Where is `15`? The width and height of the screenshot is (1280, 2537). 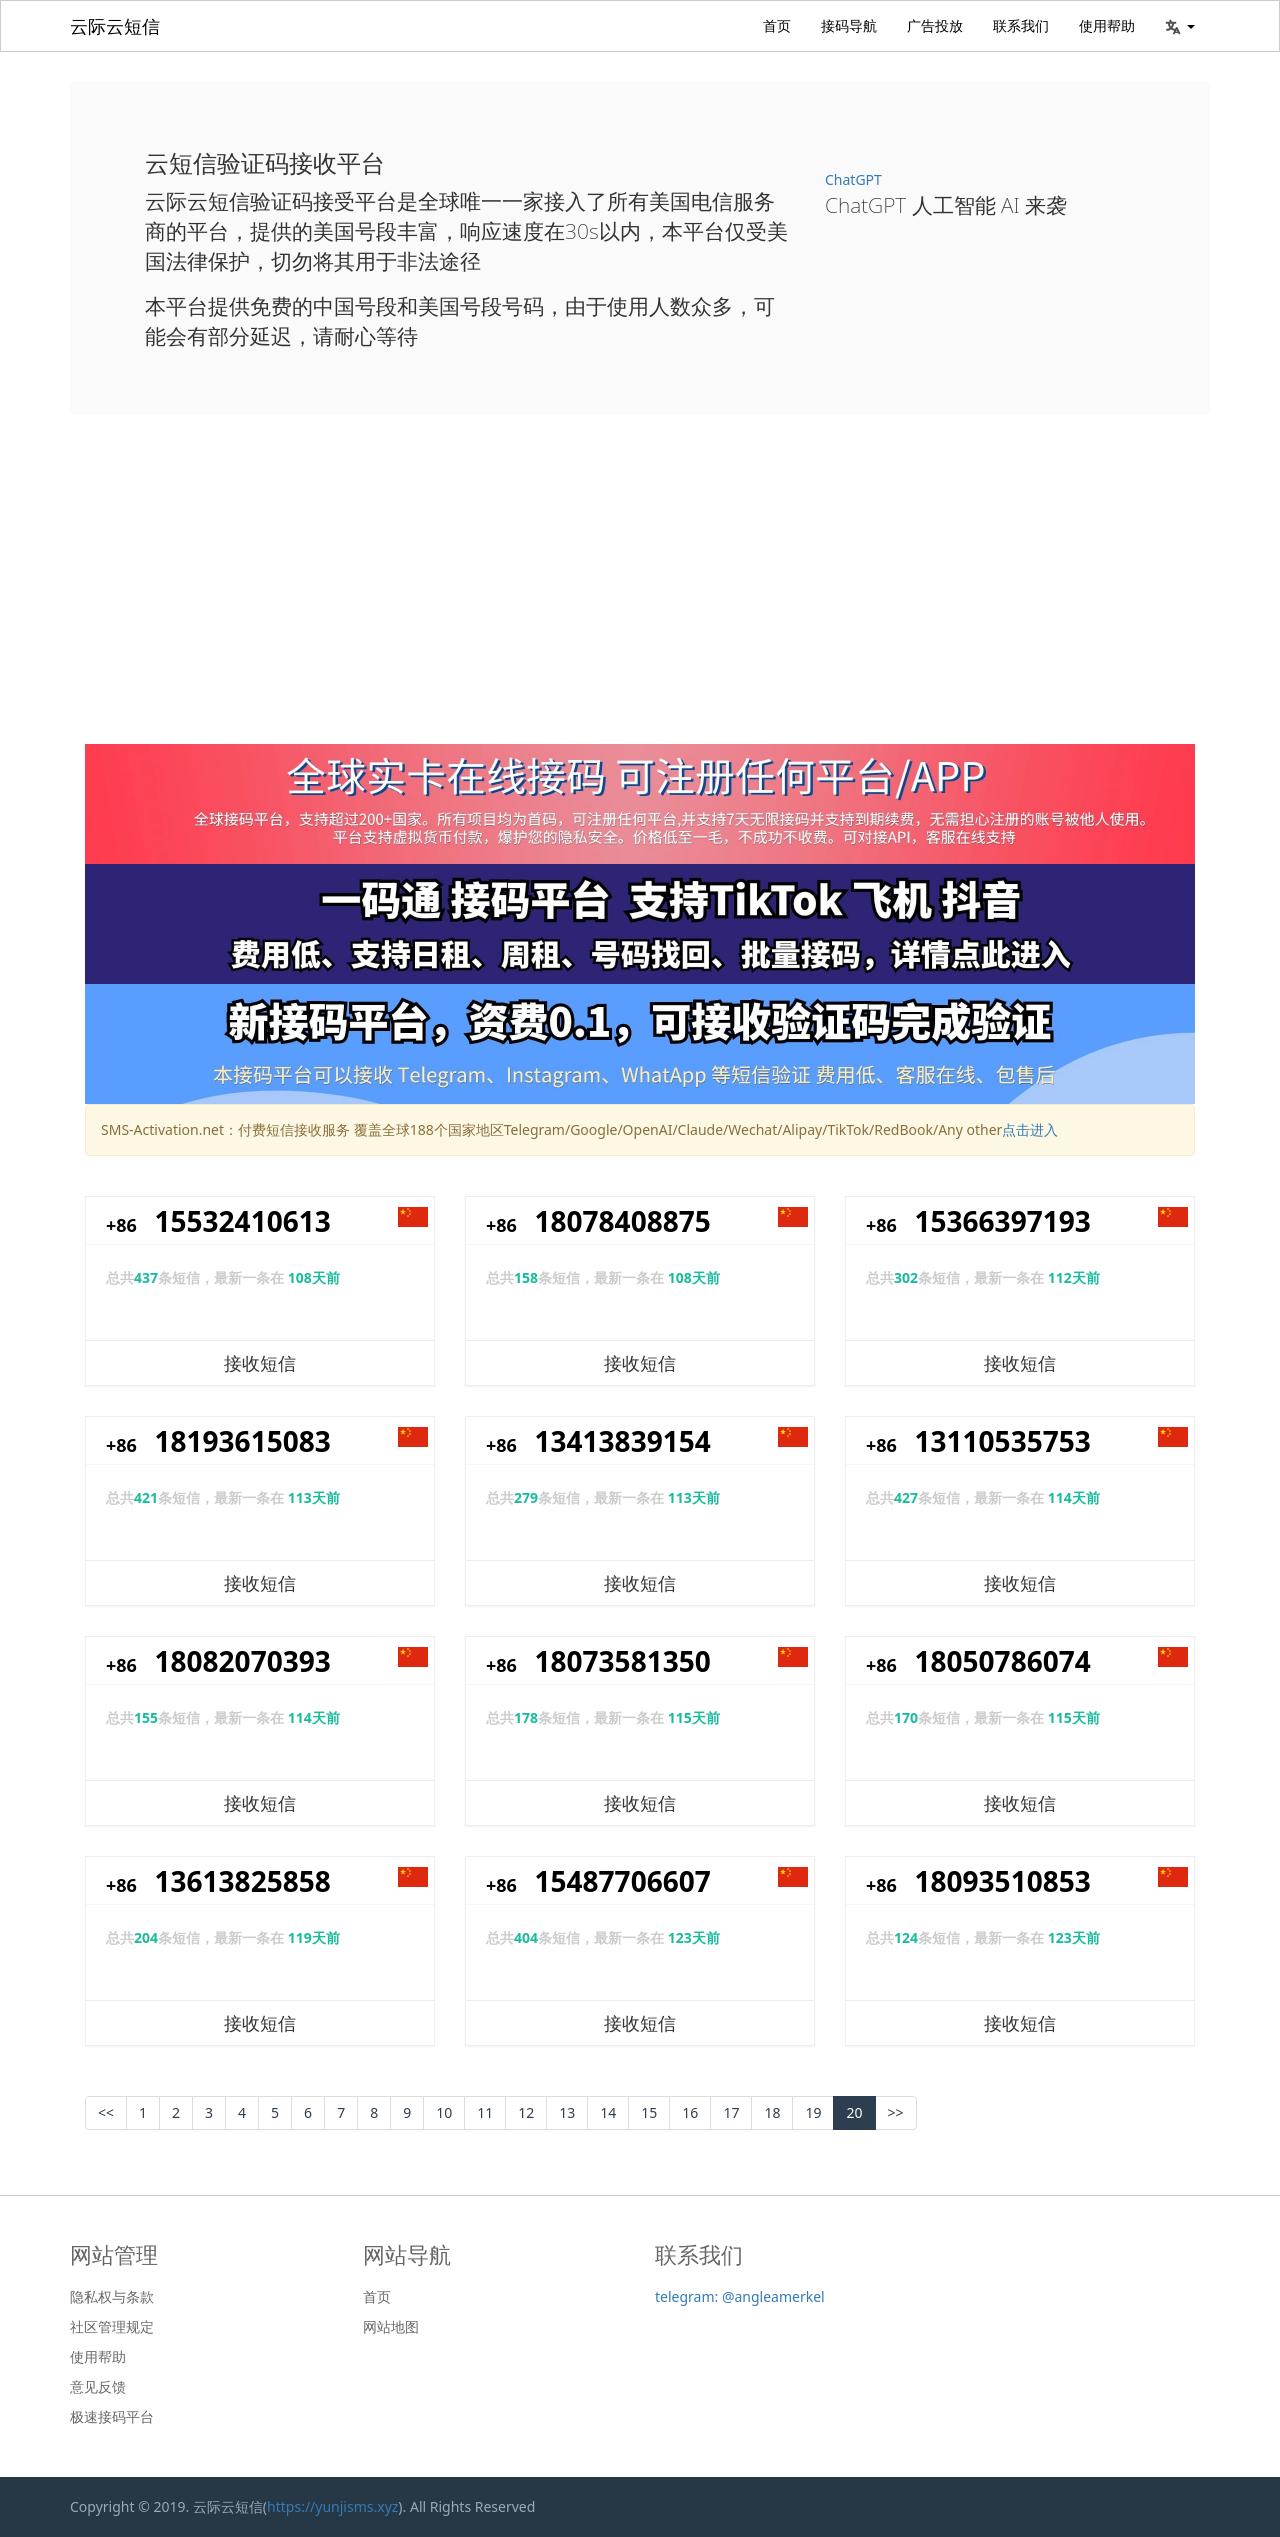 15 is located at coordinates (649, 2112).